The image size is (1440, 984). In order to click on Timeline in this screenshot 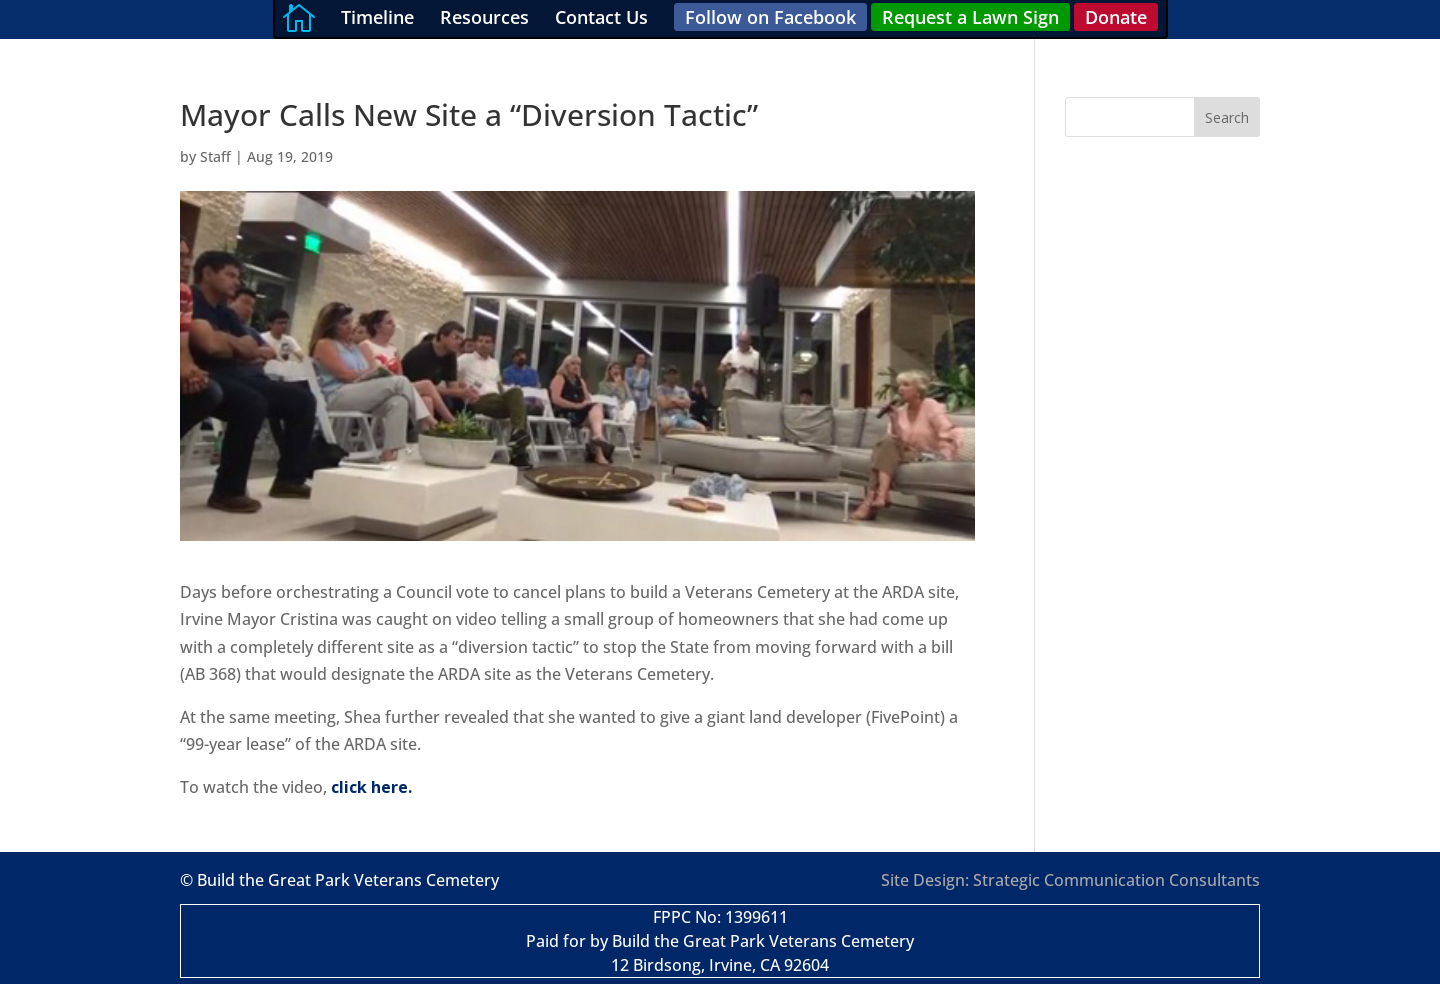, I will do `click(377, 17)`.